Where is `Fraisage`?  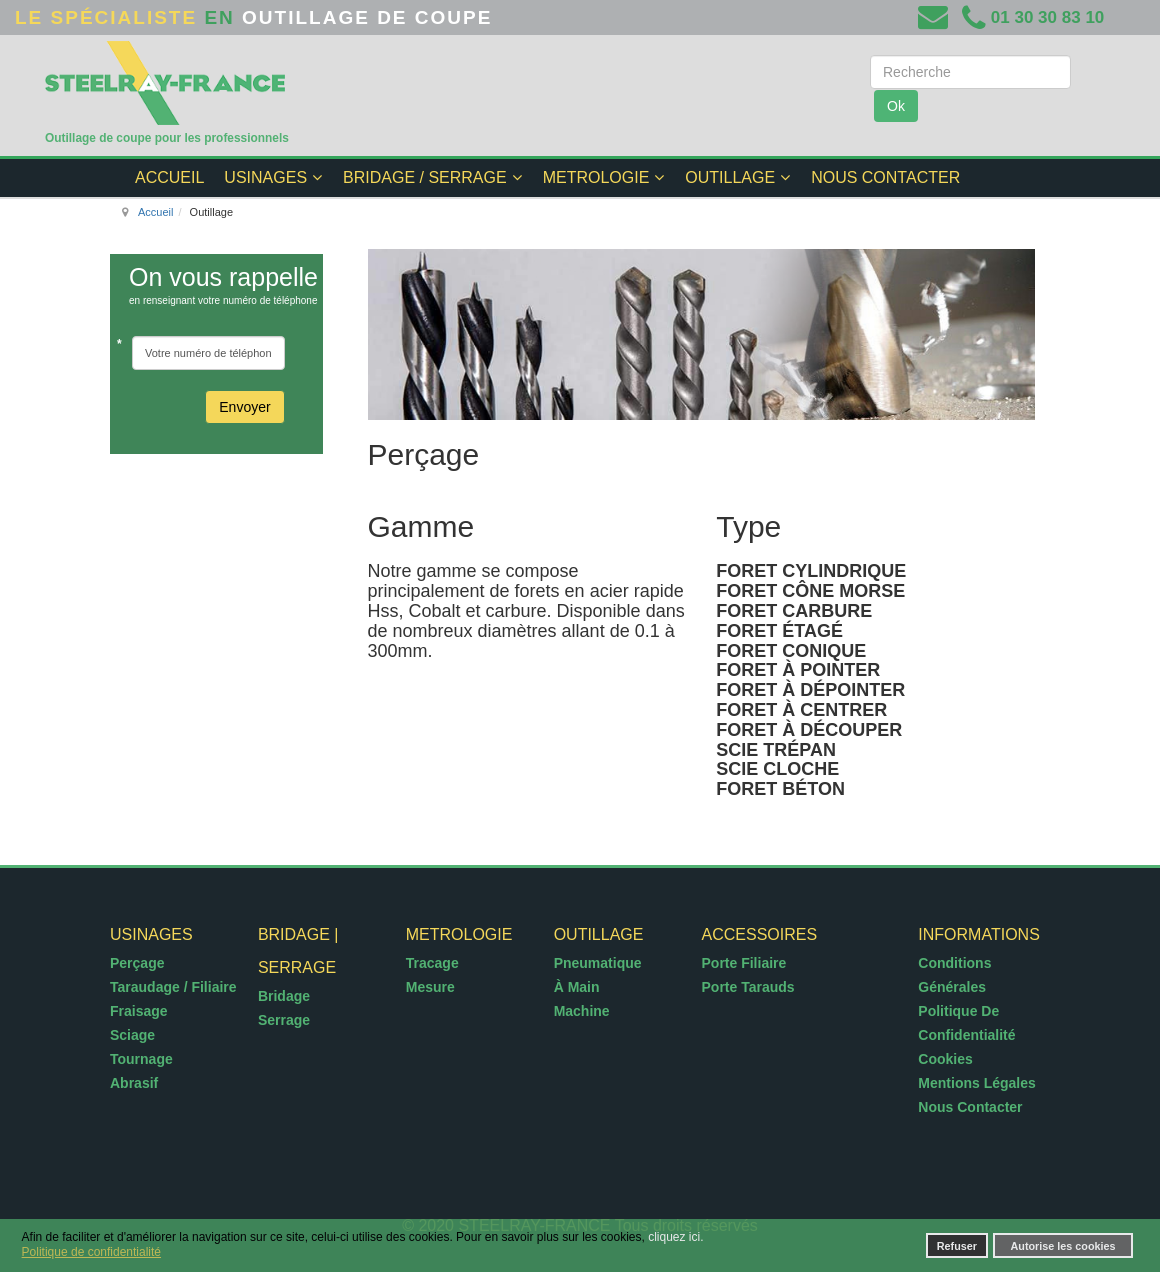
Fraisage is located at coordinates (139, 1011).